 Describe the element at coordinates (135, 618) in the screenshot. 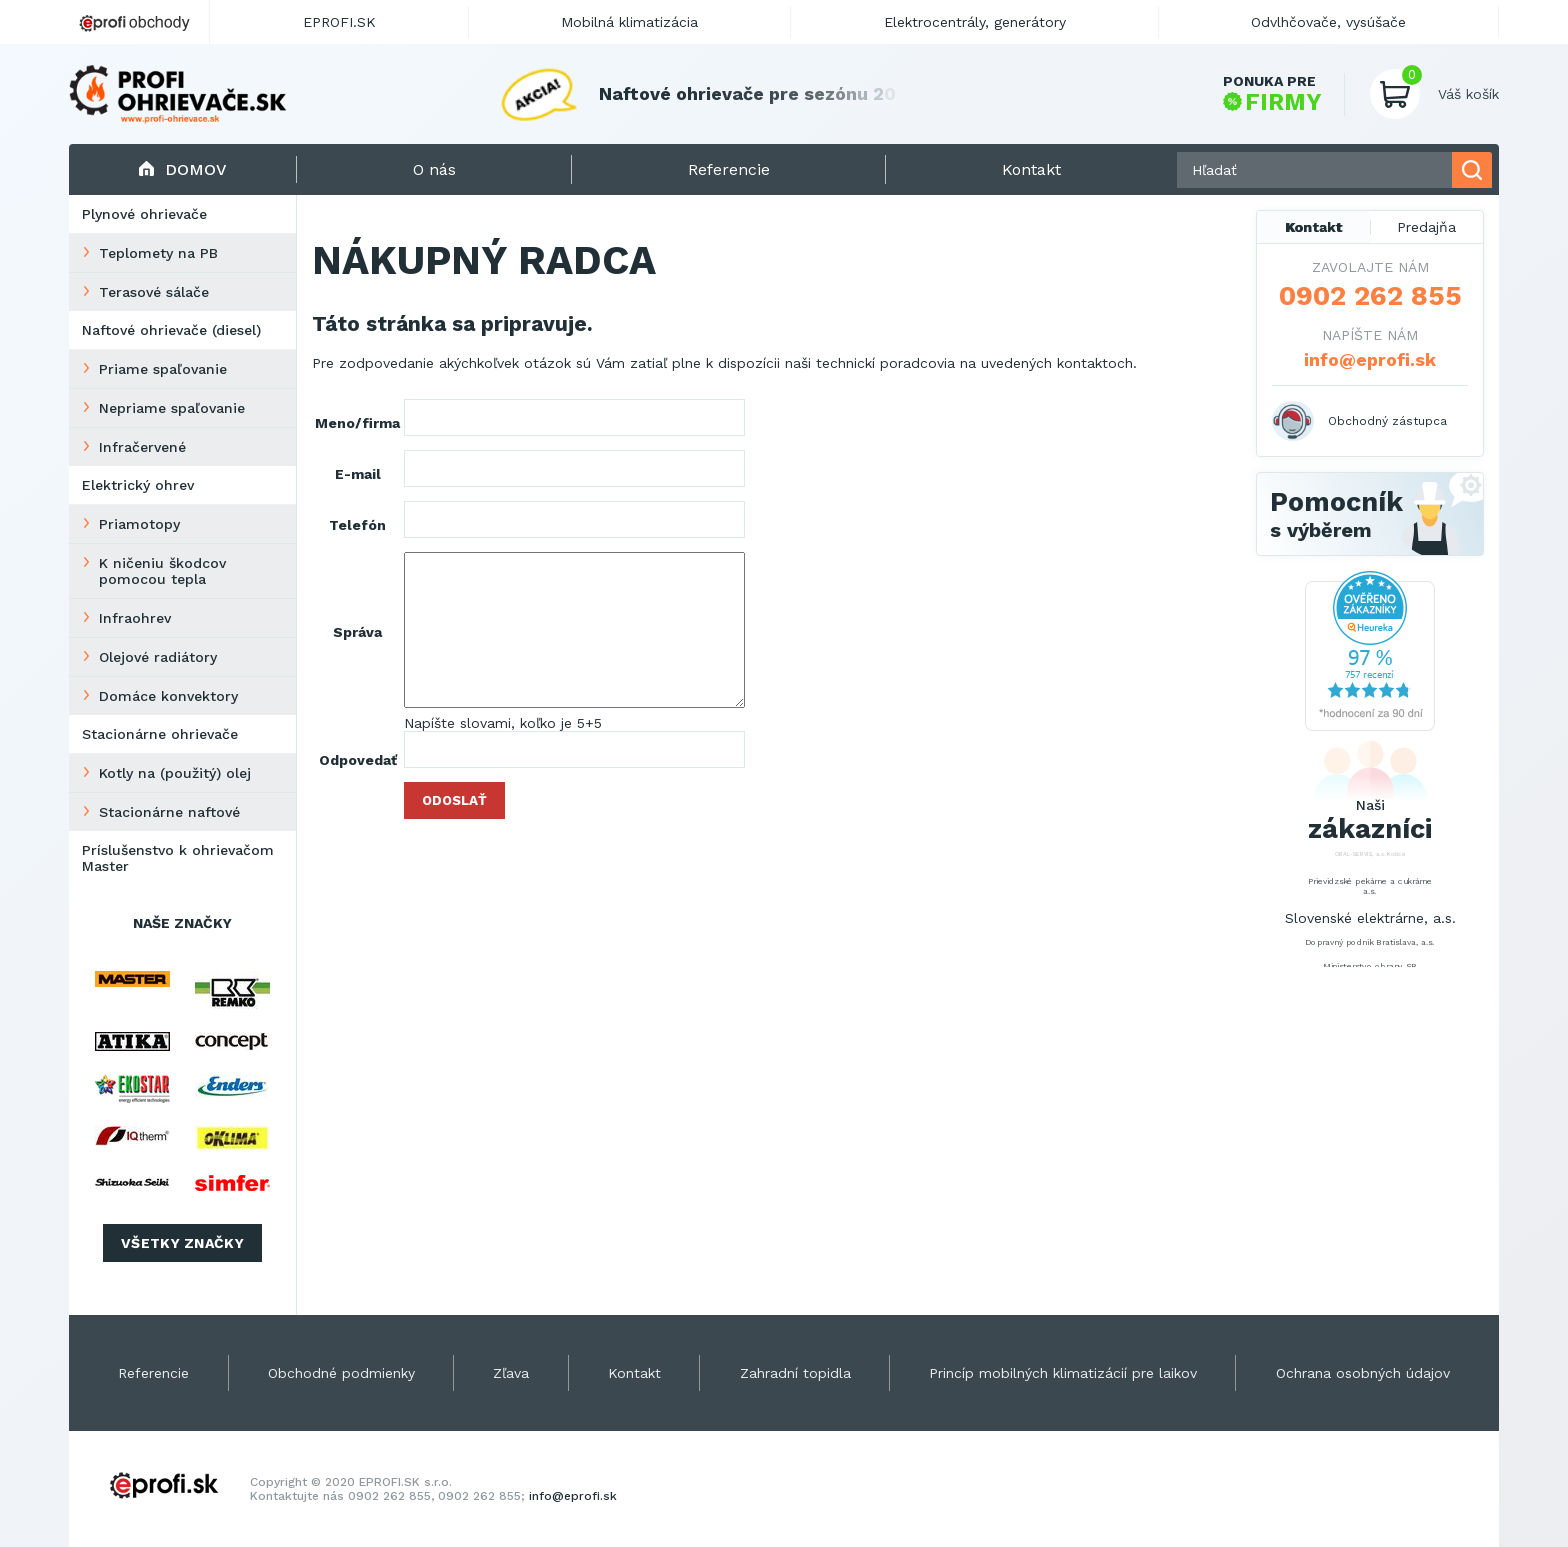

I see `Infraohrev` at that location.